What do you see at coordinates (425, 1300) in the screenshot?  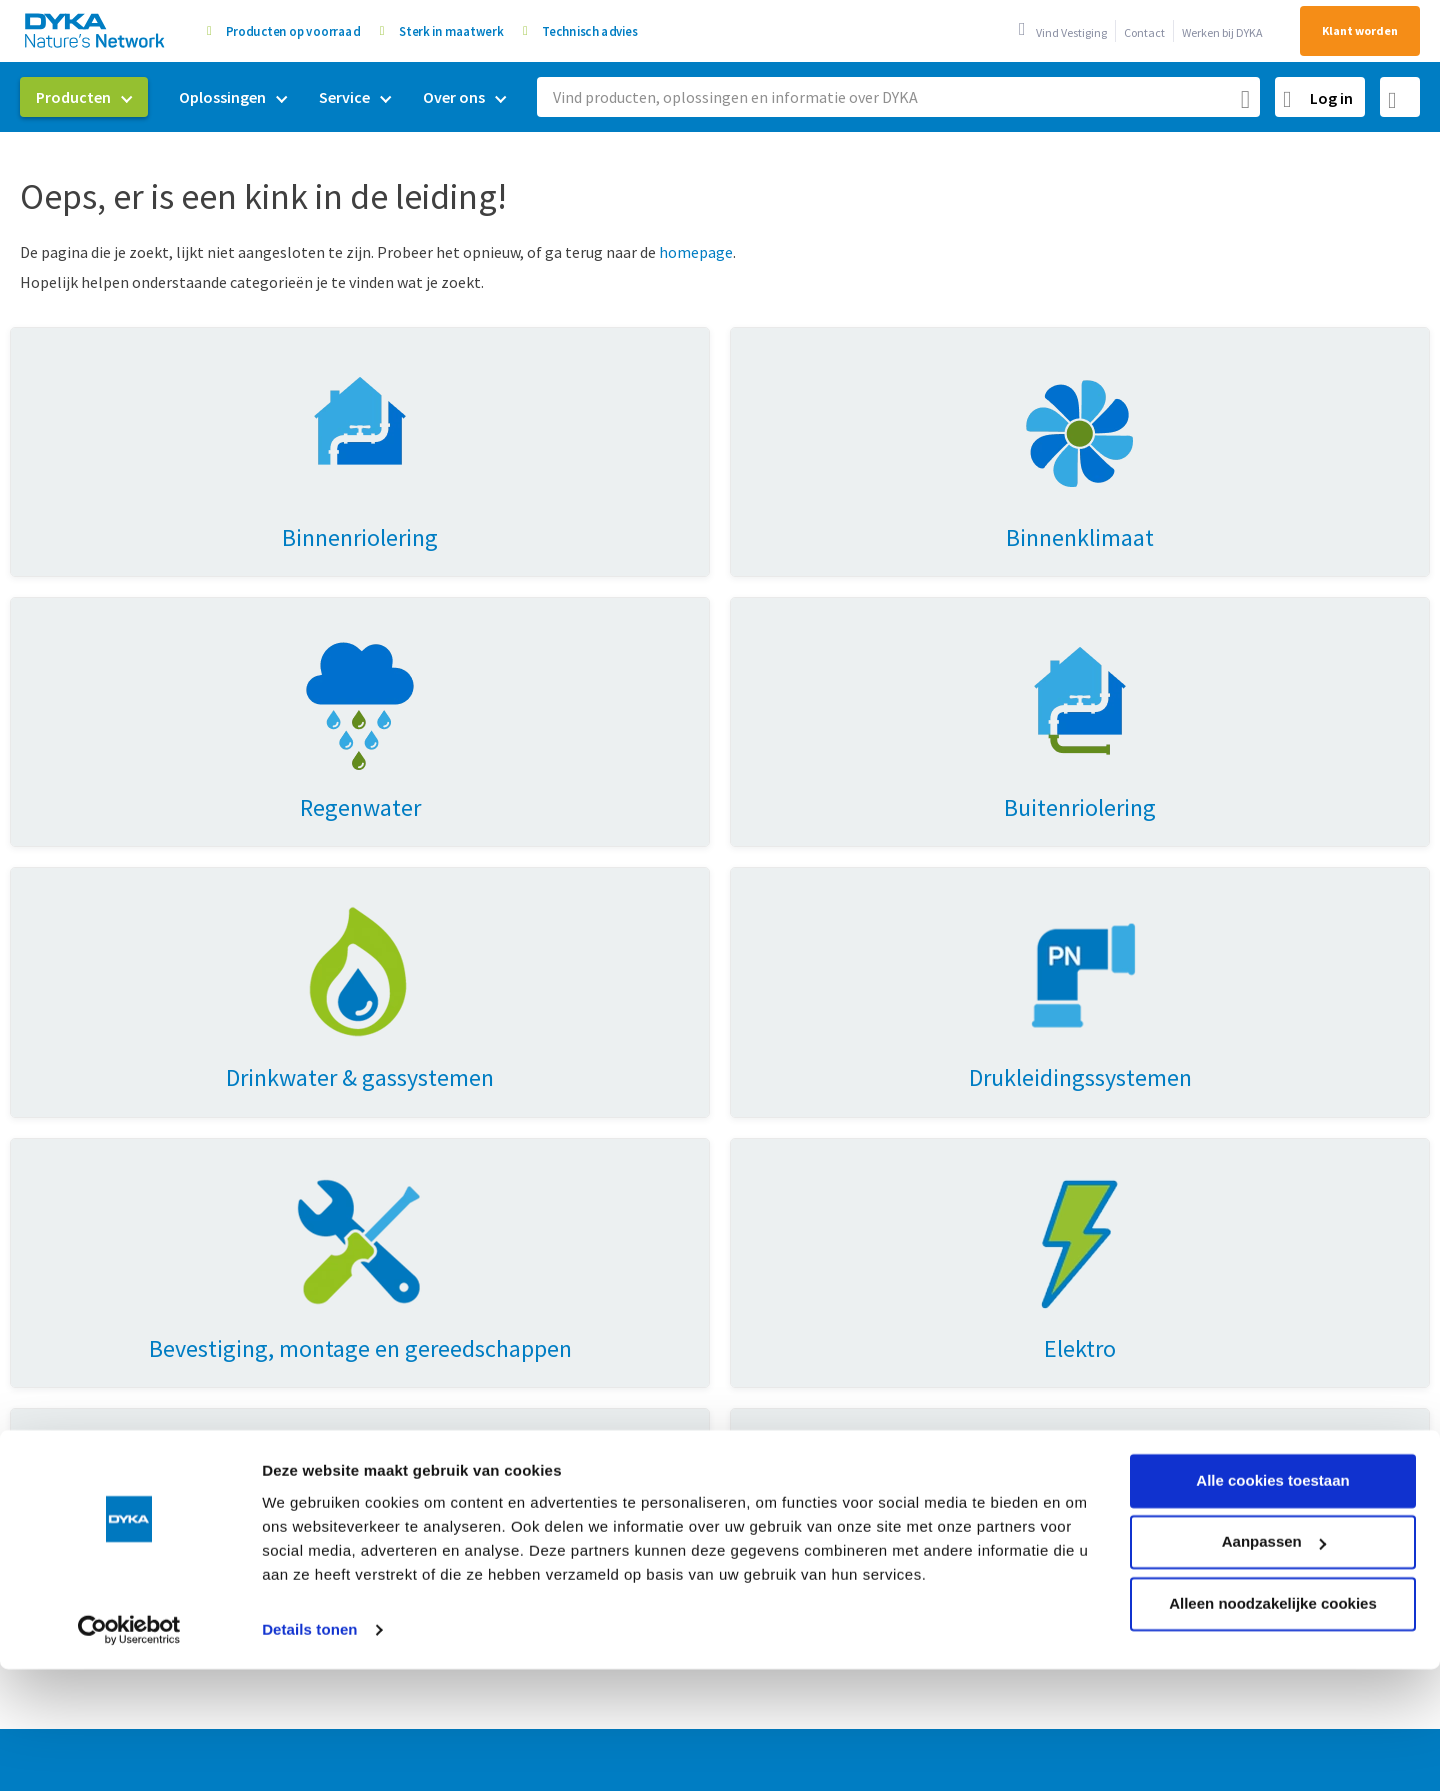 I see `Buitenriolering` at bounding box center [425, 1300].